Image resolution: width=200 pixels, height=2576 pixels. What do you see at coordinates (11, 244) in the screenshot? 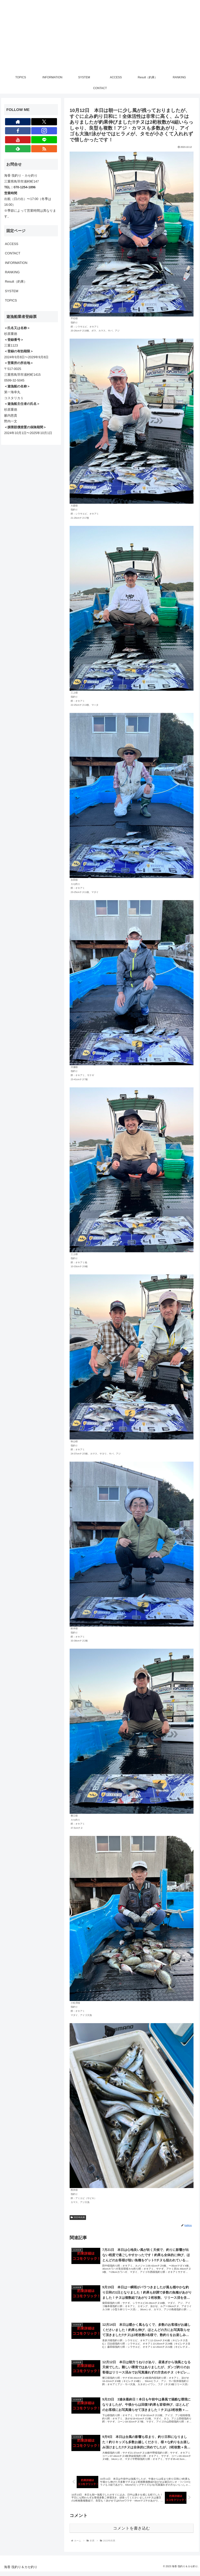
I see `ACCESS` at bounding box center [11, 244].